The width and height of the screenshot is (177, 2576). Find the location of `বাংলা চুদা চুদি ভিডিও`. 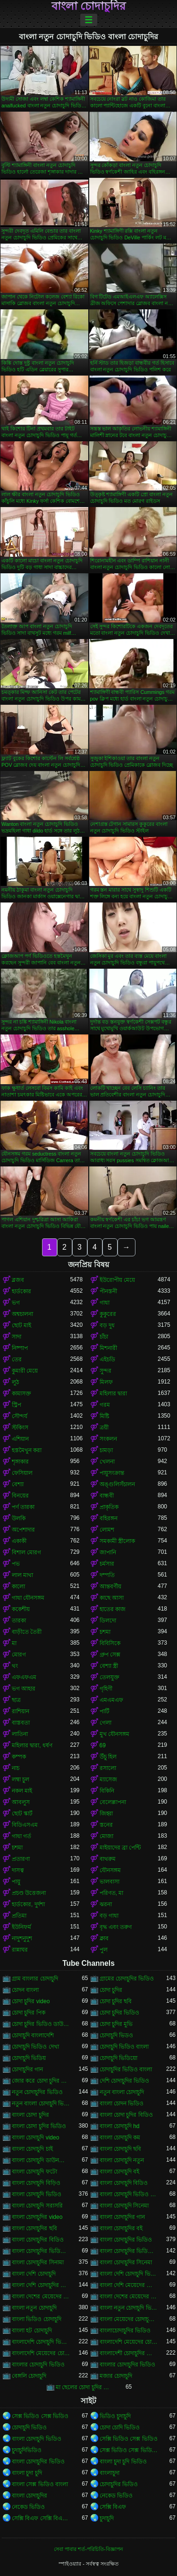

বাংলা চুদা চুদি ভিডিও is located at coordinates (123, 2461).